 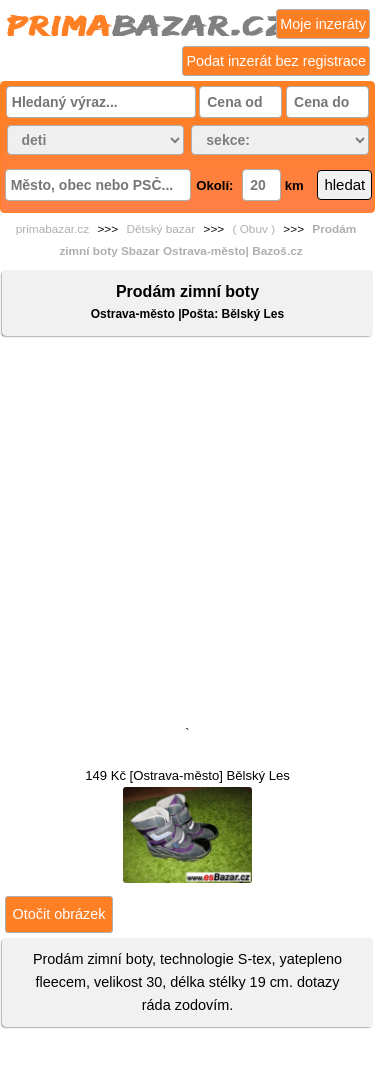 What do you see at coordinates (187, 535) in the screenshot?
I see `[Advertisement]` at bounding box center [187, 535].